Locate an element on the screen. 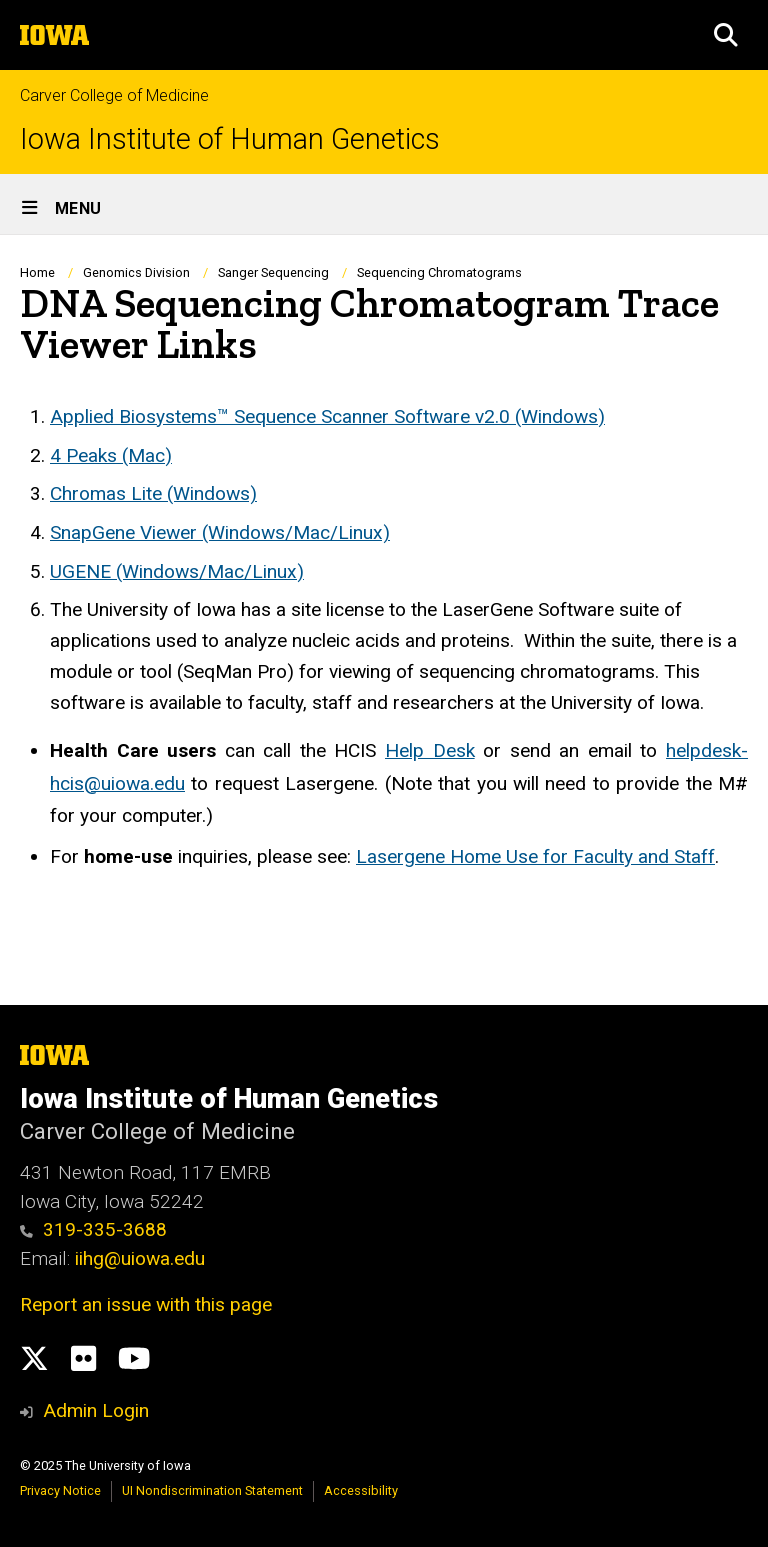 This screenshot has height=1547, width=768. Lasergene Home Use for Faculty and Staff is located at coordinates (535, 856).